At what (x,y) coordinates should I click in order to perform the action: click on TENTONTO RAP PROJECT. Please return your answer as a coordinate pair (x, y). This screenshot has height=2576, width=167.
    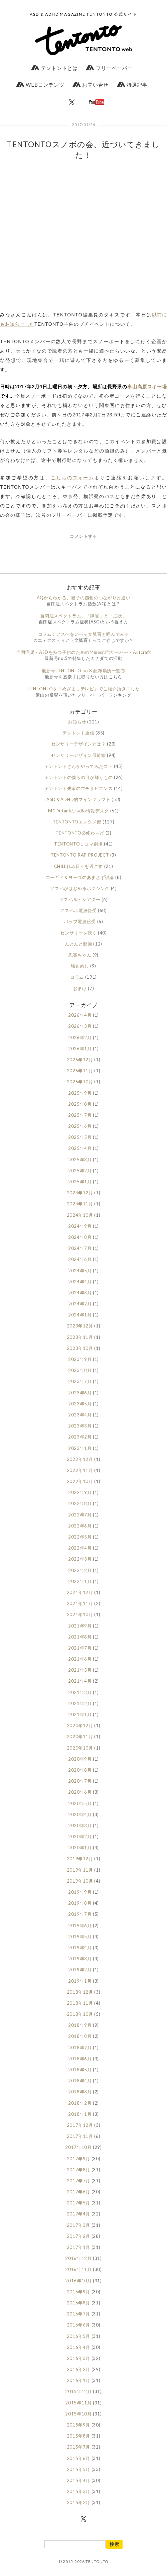
    Looking at the image, I should click on (80, 855).